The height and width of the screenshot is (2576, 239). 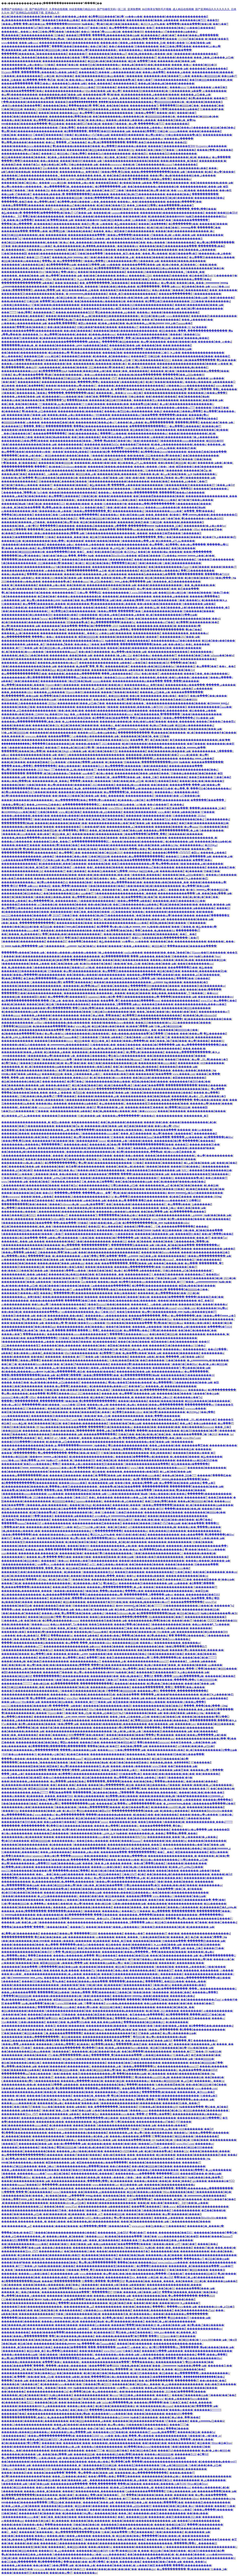 What do you see at coordinates (110, 1720) in the screenshot?
I see `����������ѿ���Ƶ` at bounding box center [110, 1720].